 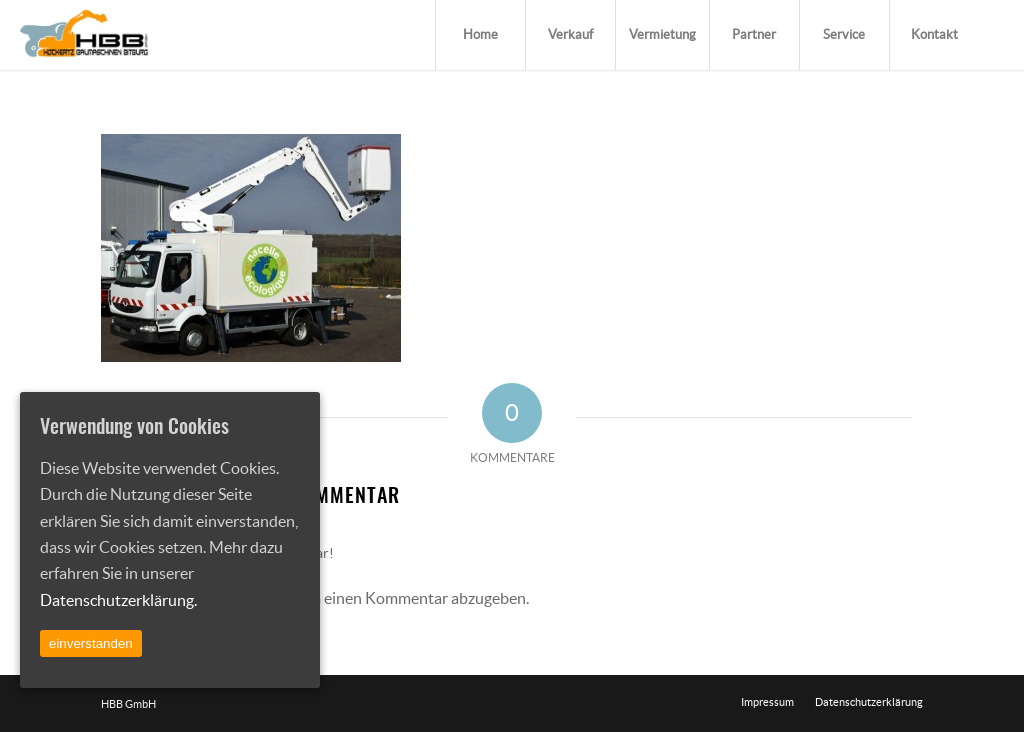 I want to click on Datenschutzerklärung., so click(x=118, y=600).